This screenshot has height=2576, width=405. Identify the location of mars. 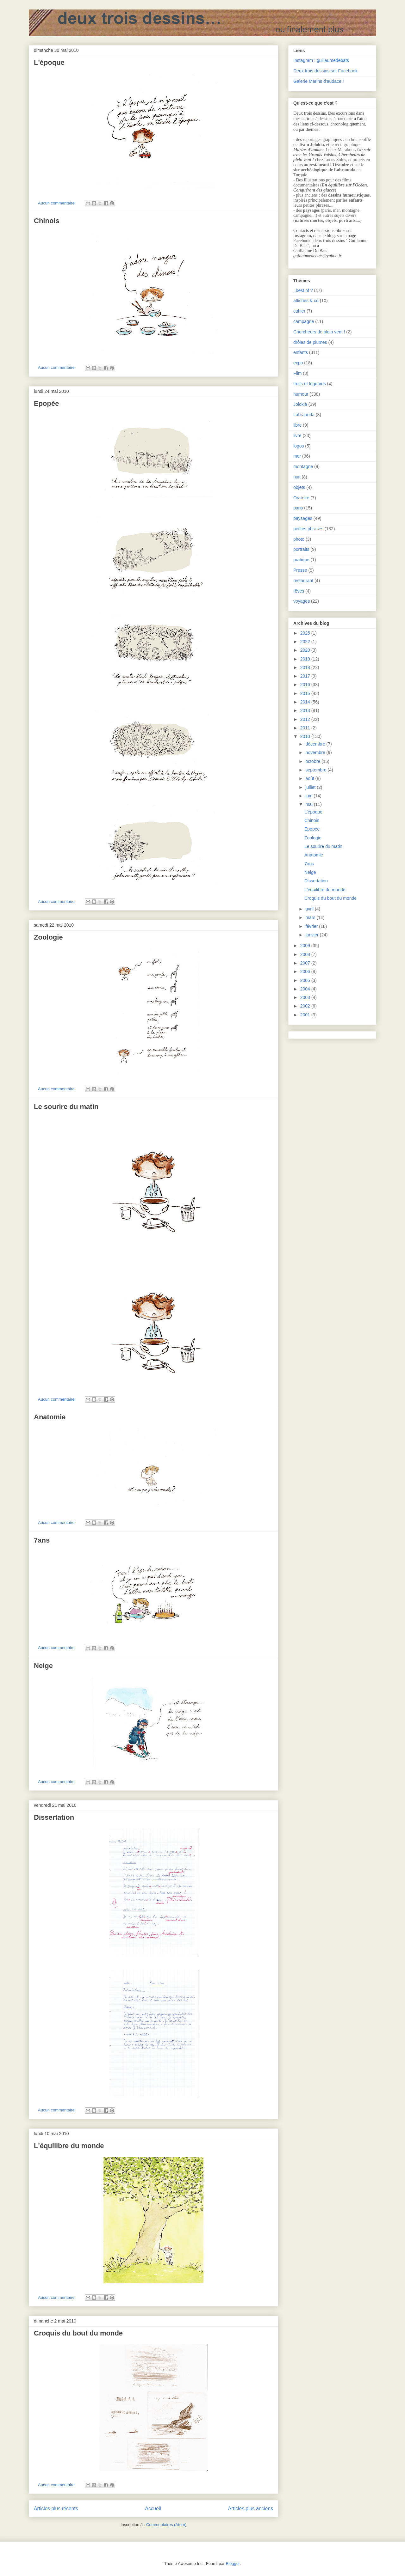
(310, 917).